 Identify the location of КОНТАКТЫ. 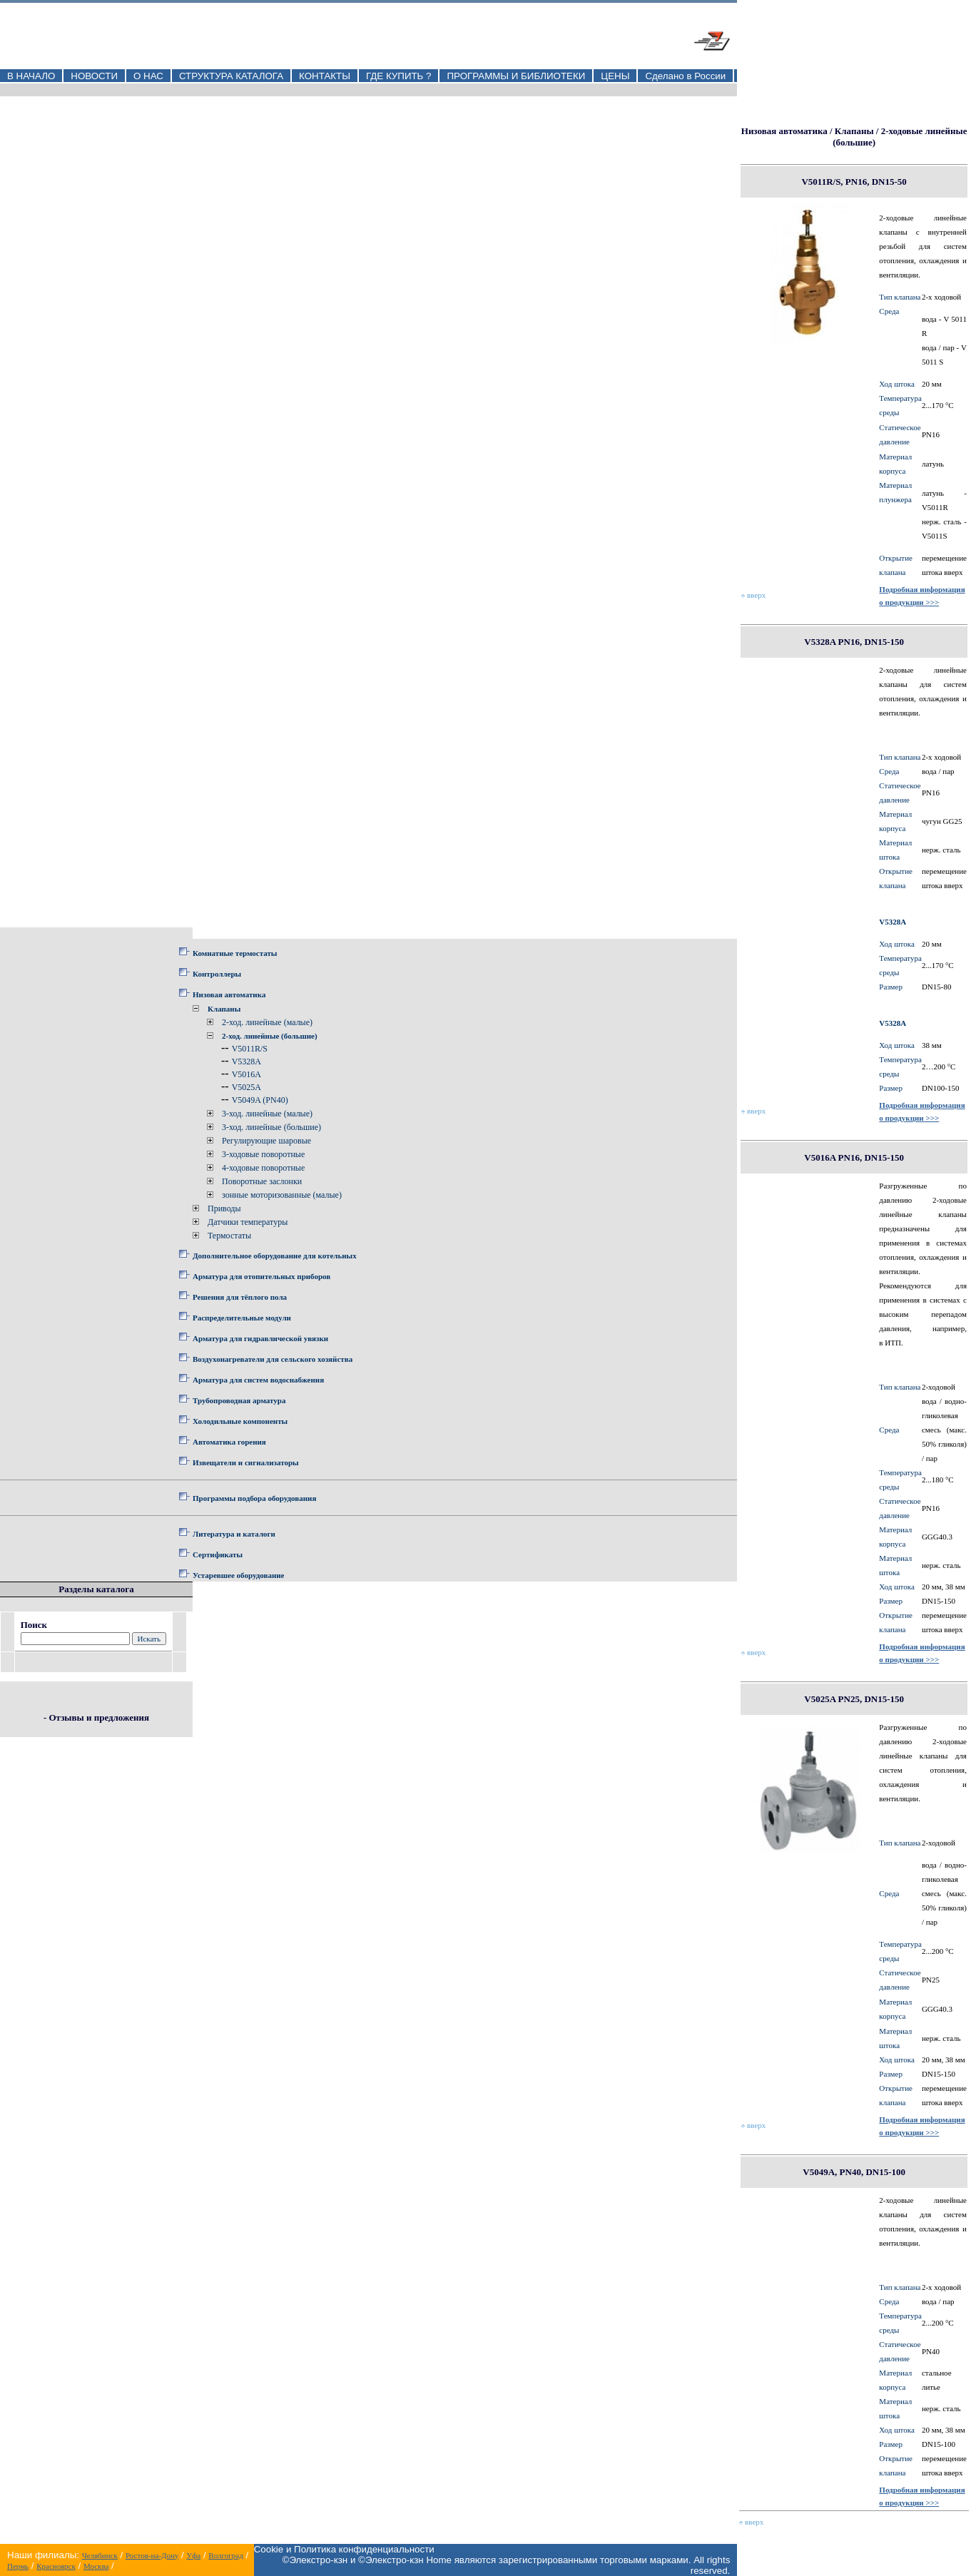
(324, 76).